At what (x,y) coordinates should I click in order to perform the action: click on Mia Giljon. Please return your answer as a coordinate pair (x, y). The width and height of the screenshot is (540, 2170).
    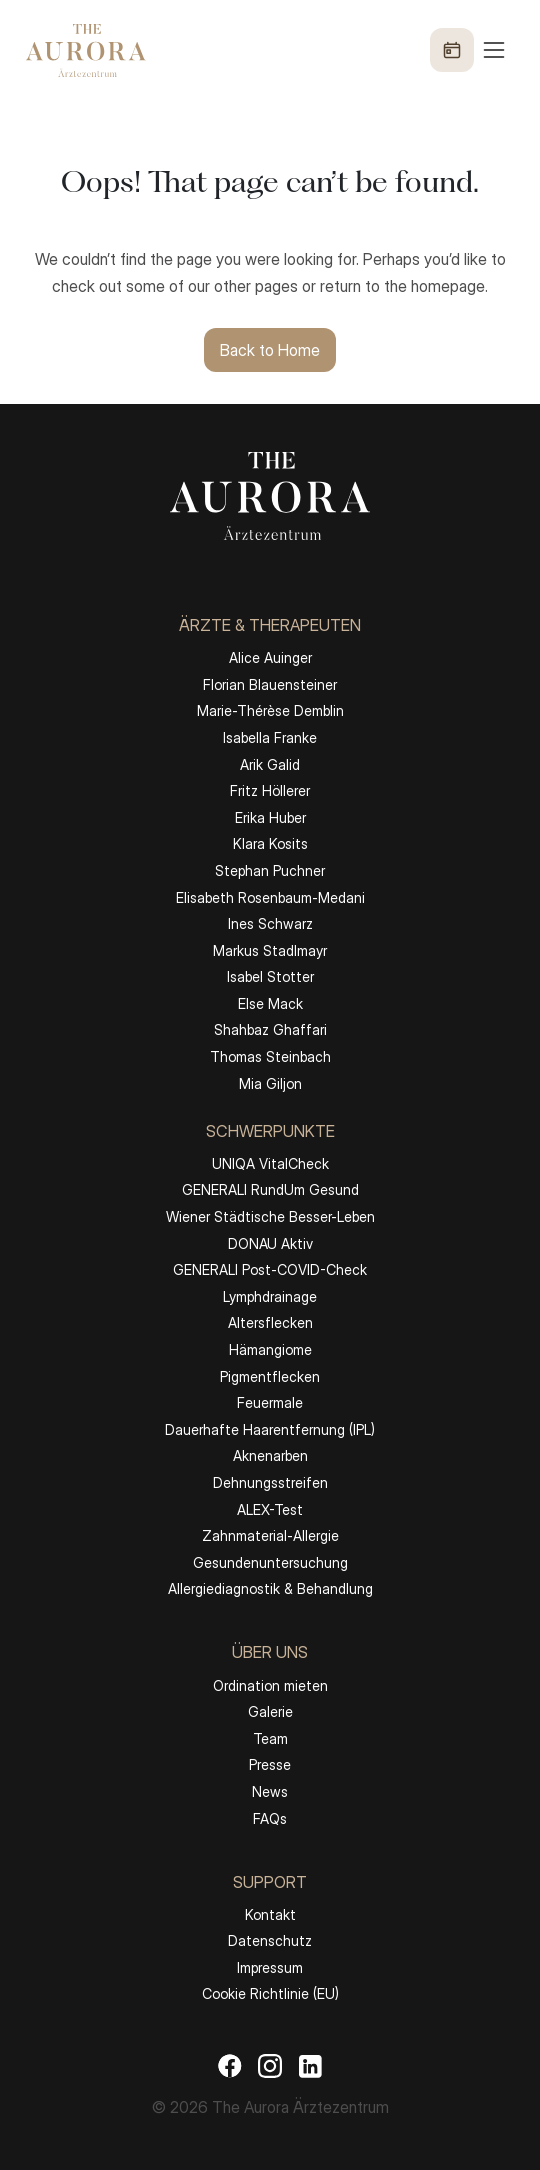
    Looking at the image, I should click on (270, 1083).